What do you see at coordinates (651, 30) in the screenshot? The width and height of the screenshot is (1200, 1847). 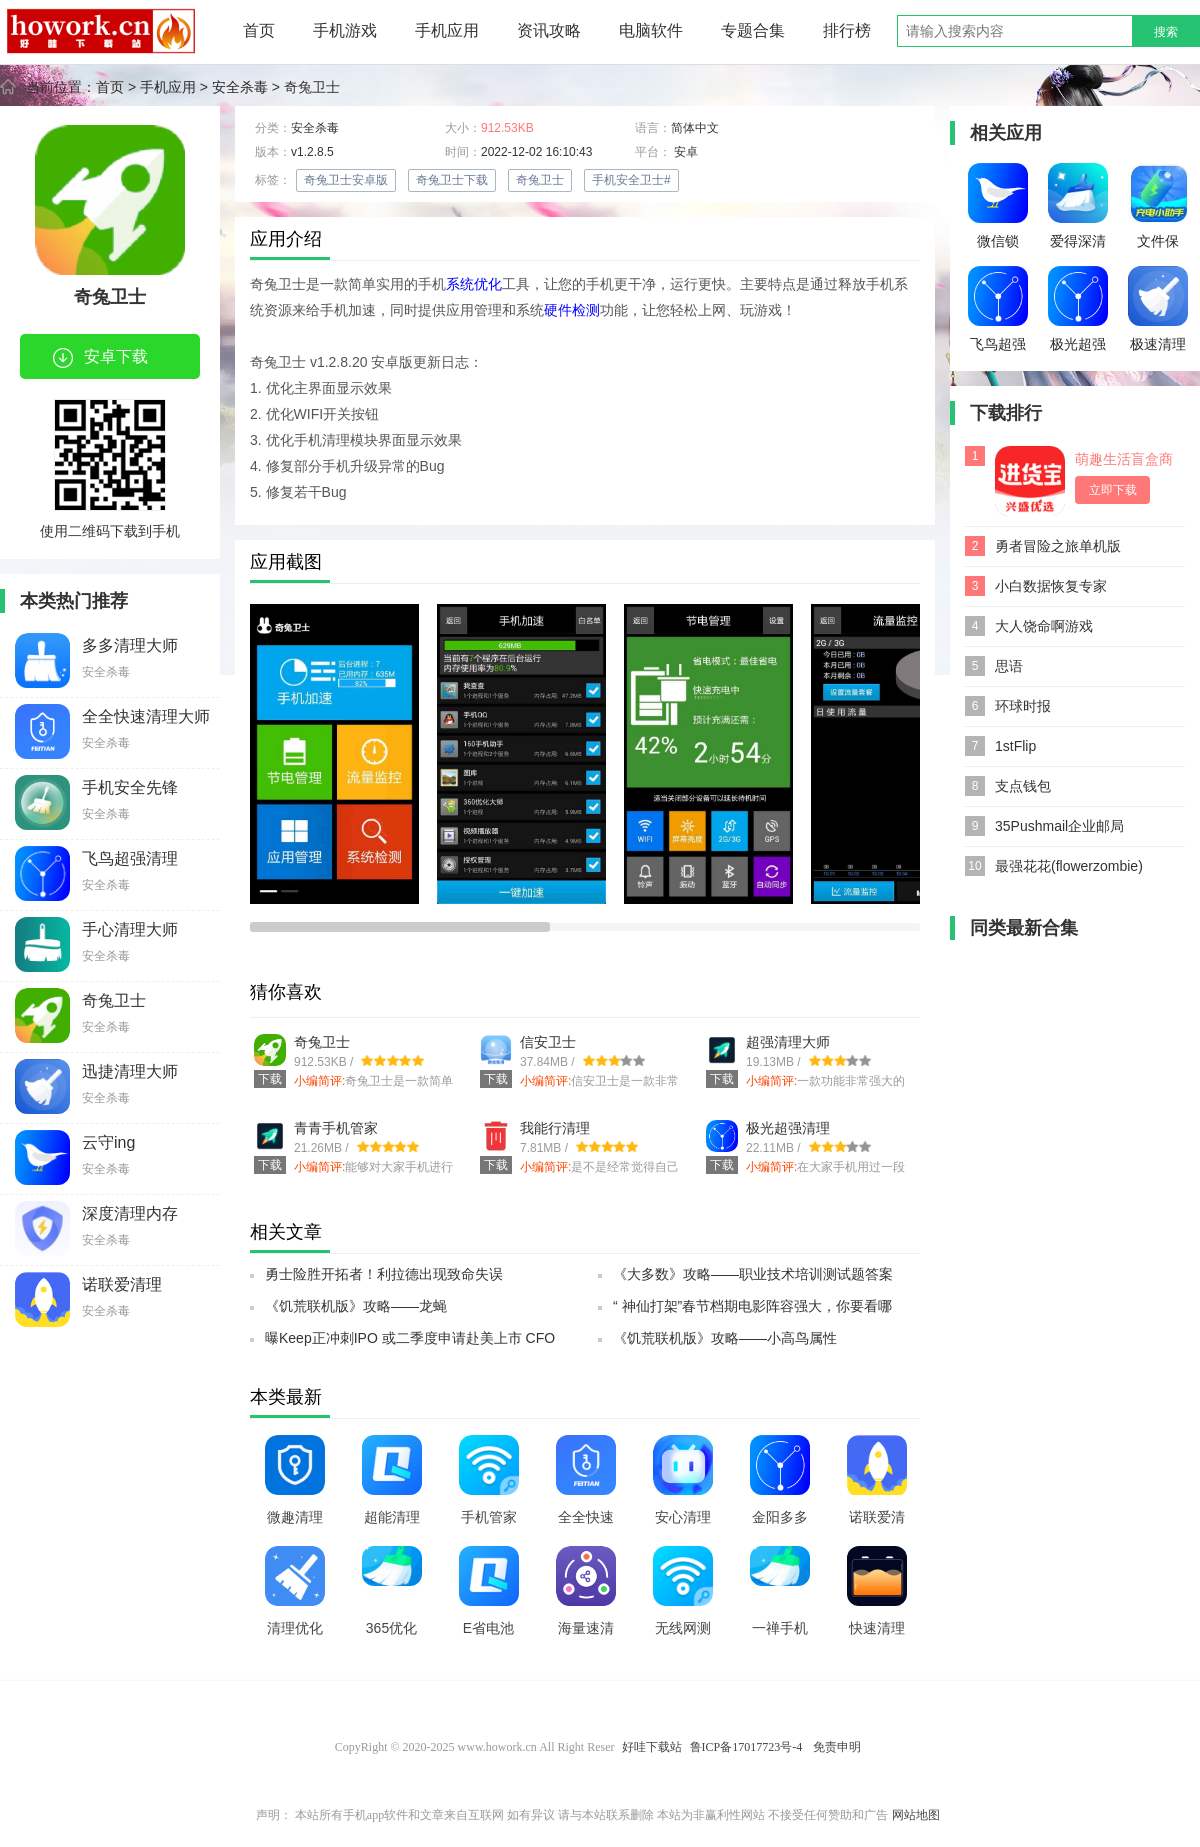 I see `电脑软件` at bounding box center [651, 30].